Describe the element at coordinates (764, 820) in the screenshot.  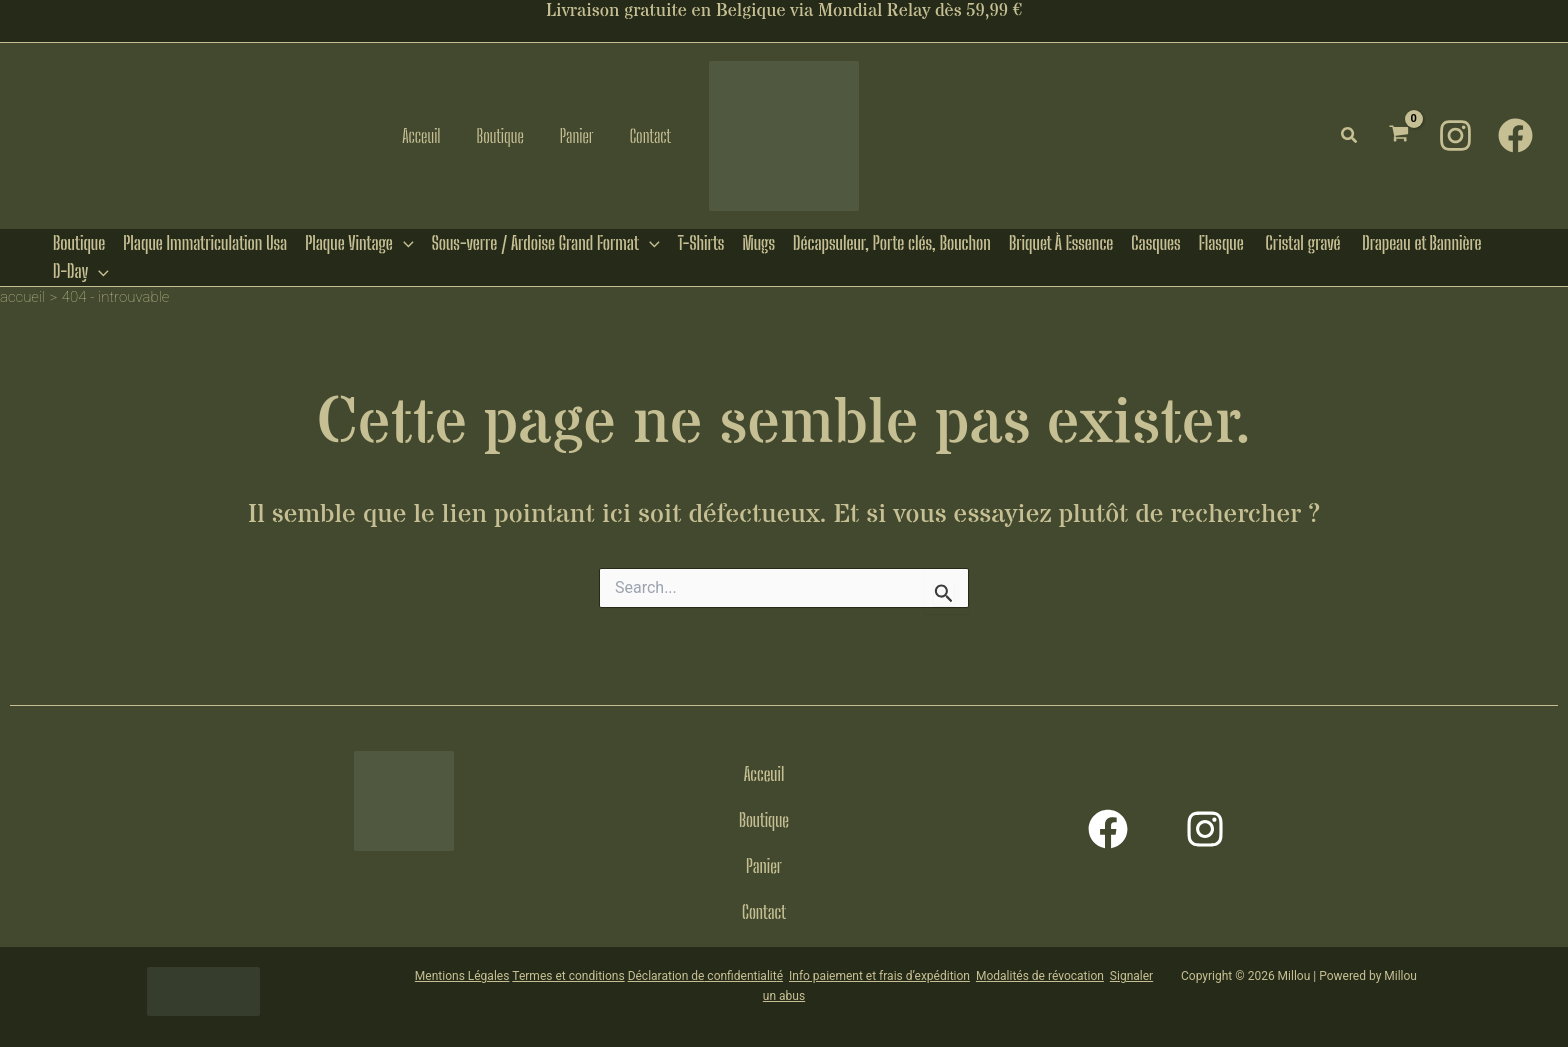
I see `Boutique` at that location.